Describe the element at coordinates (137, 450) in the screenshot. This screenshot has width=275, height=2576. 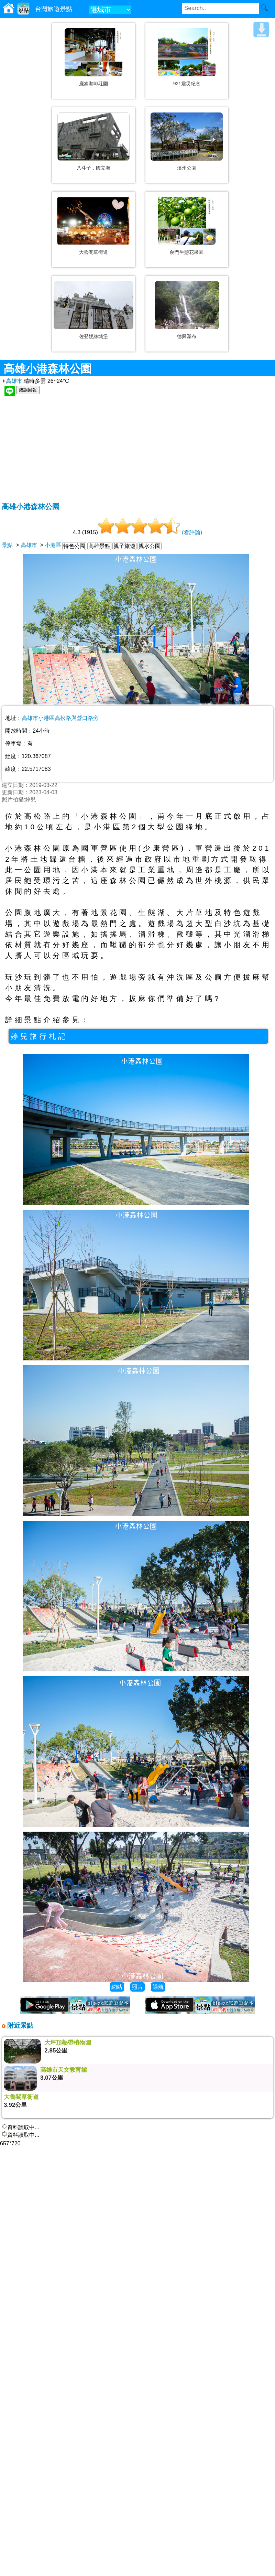
I see `[Advertisement]` at that location.